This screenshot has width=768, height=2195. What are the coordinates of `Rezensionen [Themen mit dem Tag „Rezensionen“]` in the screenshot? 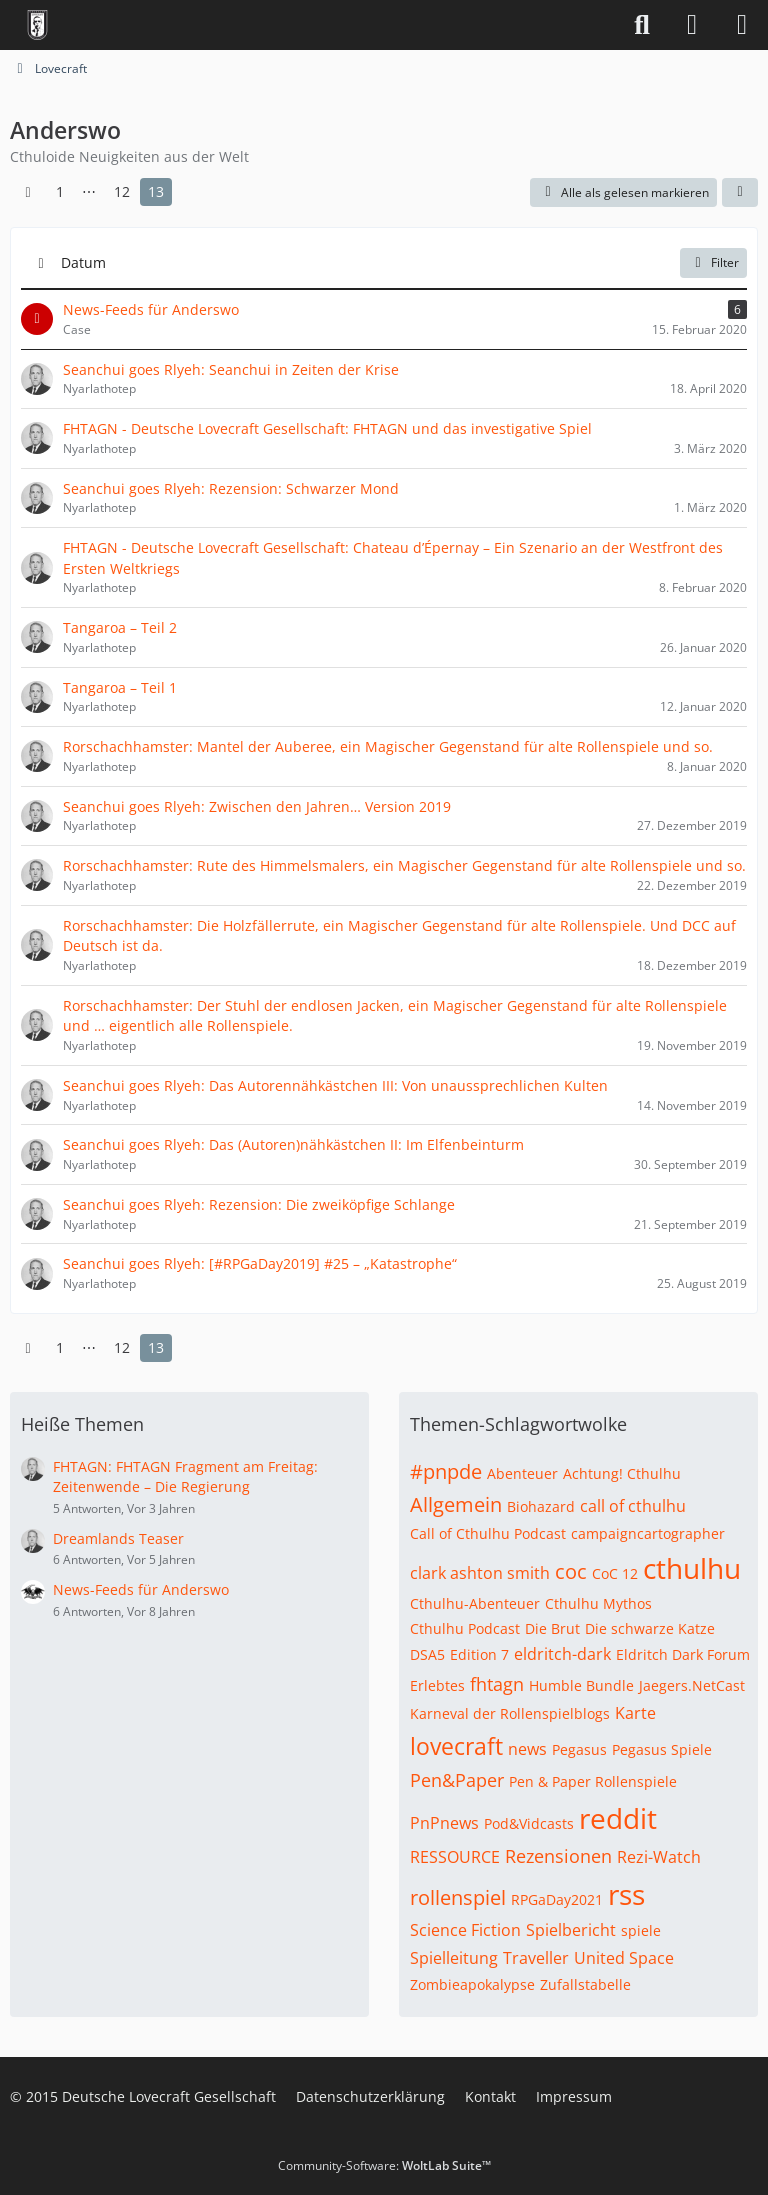 It's located at (558, 1856).